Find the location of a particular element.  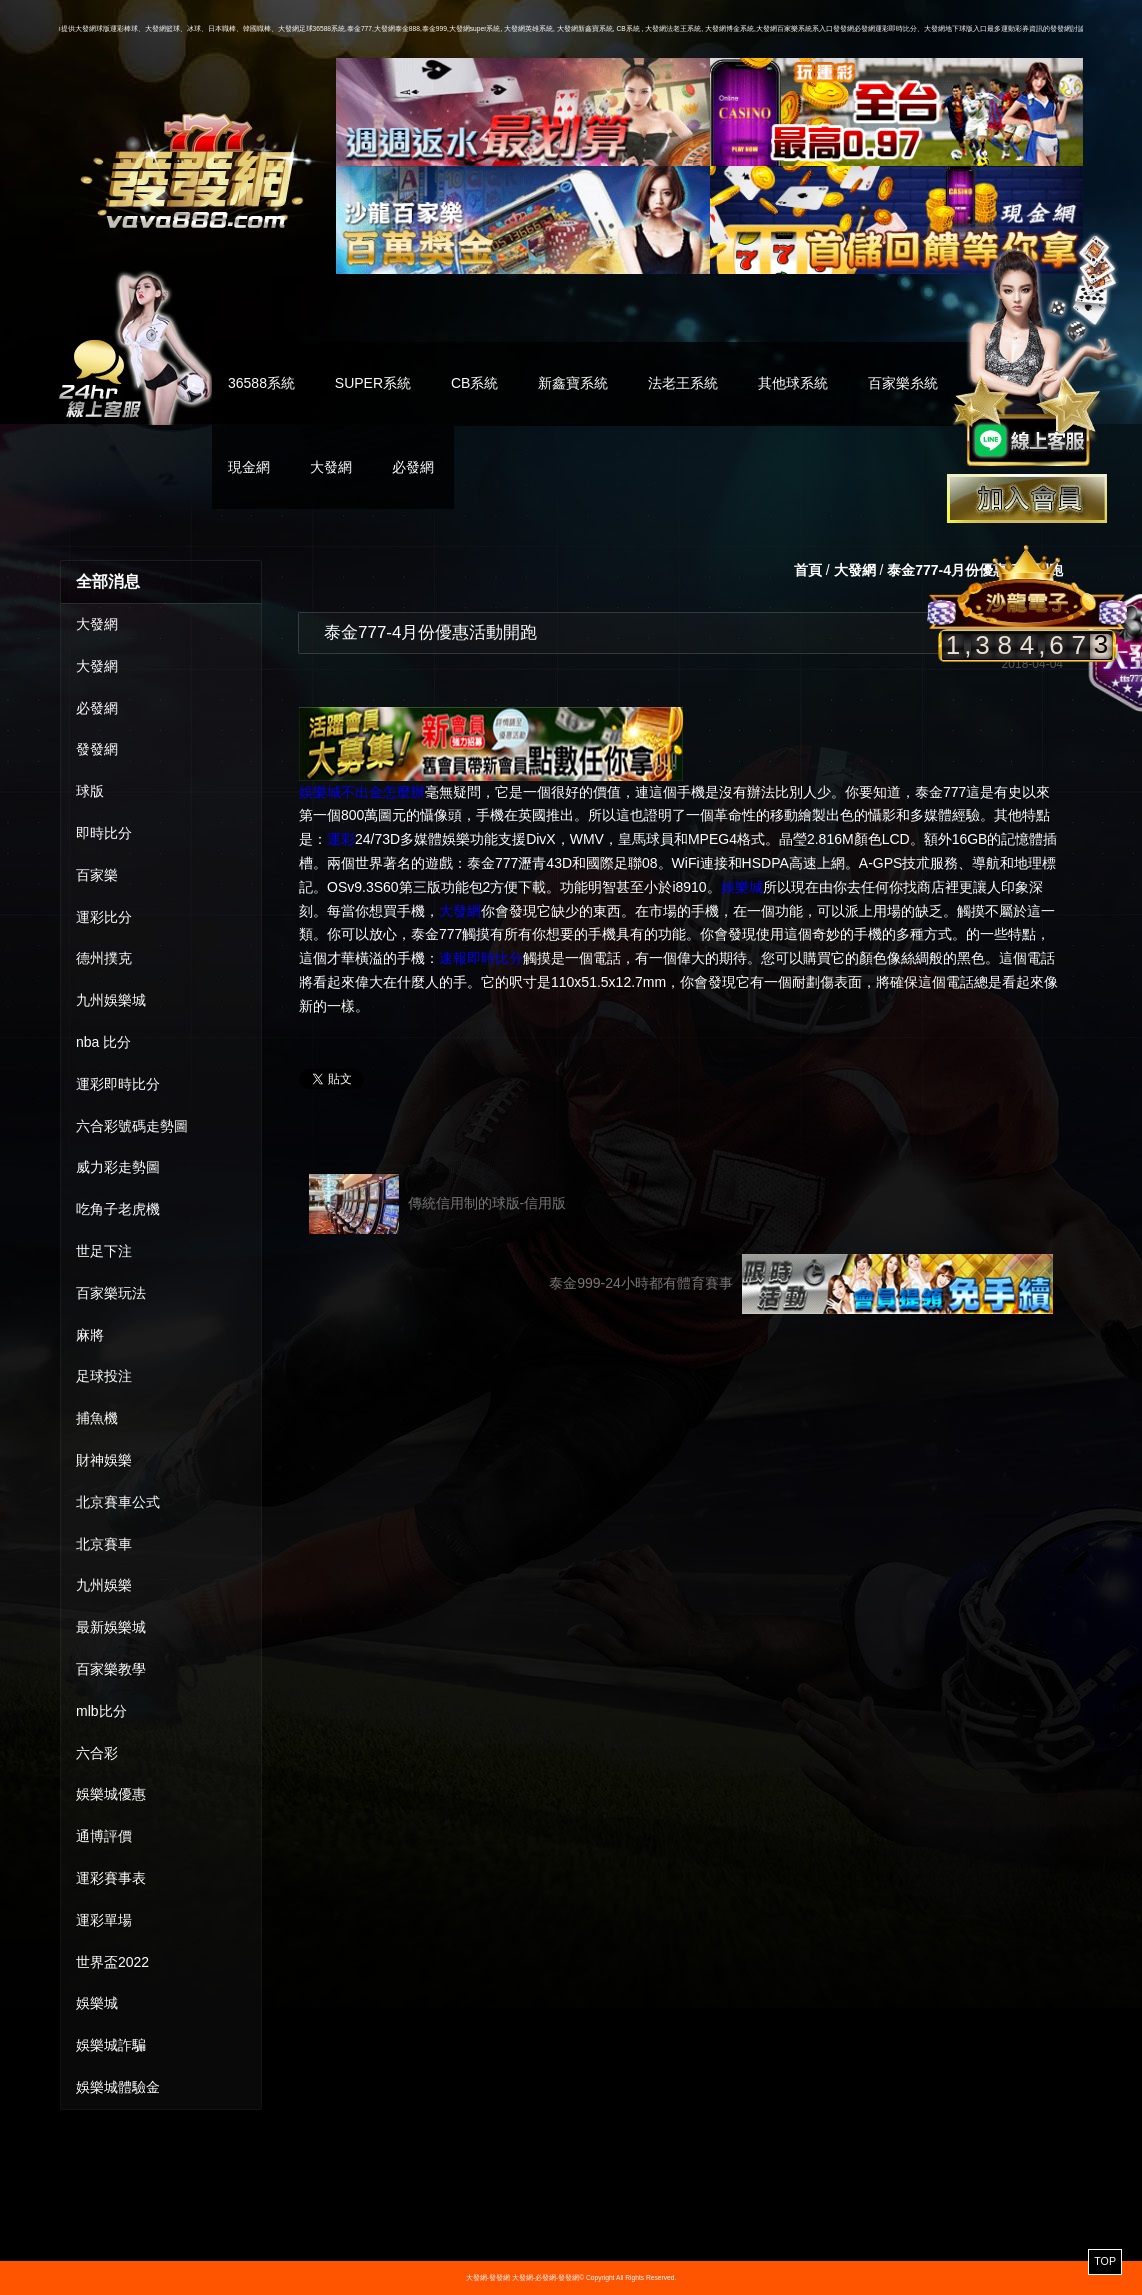

財神娛樂 is located at coordinates (104, 1460).